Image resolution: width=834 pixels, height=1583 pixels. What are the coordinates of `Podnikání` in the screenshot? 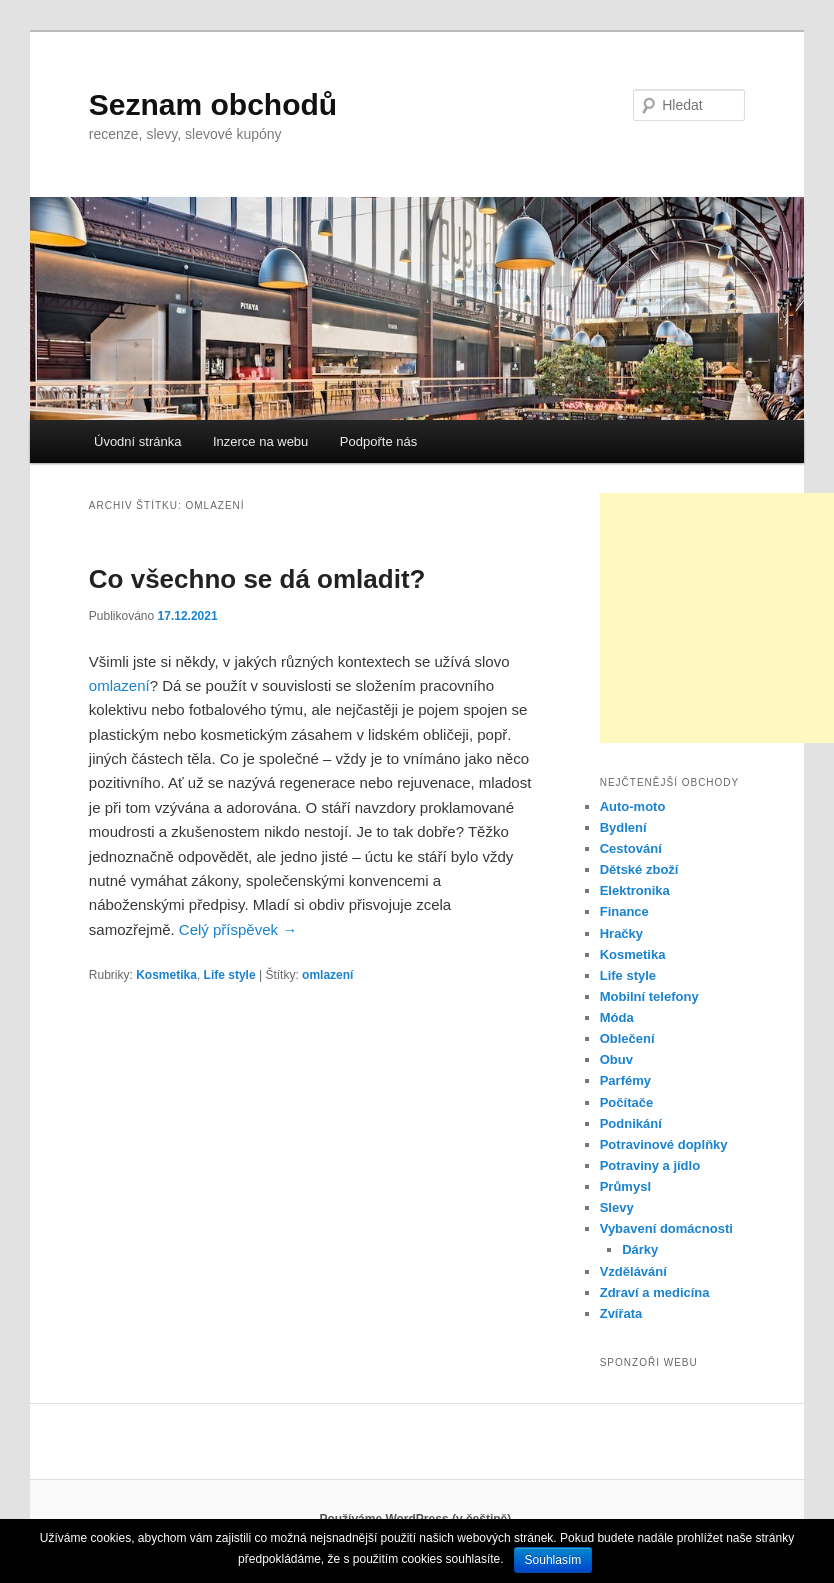 It's located at (631, 1123).